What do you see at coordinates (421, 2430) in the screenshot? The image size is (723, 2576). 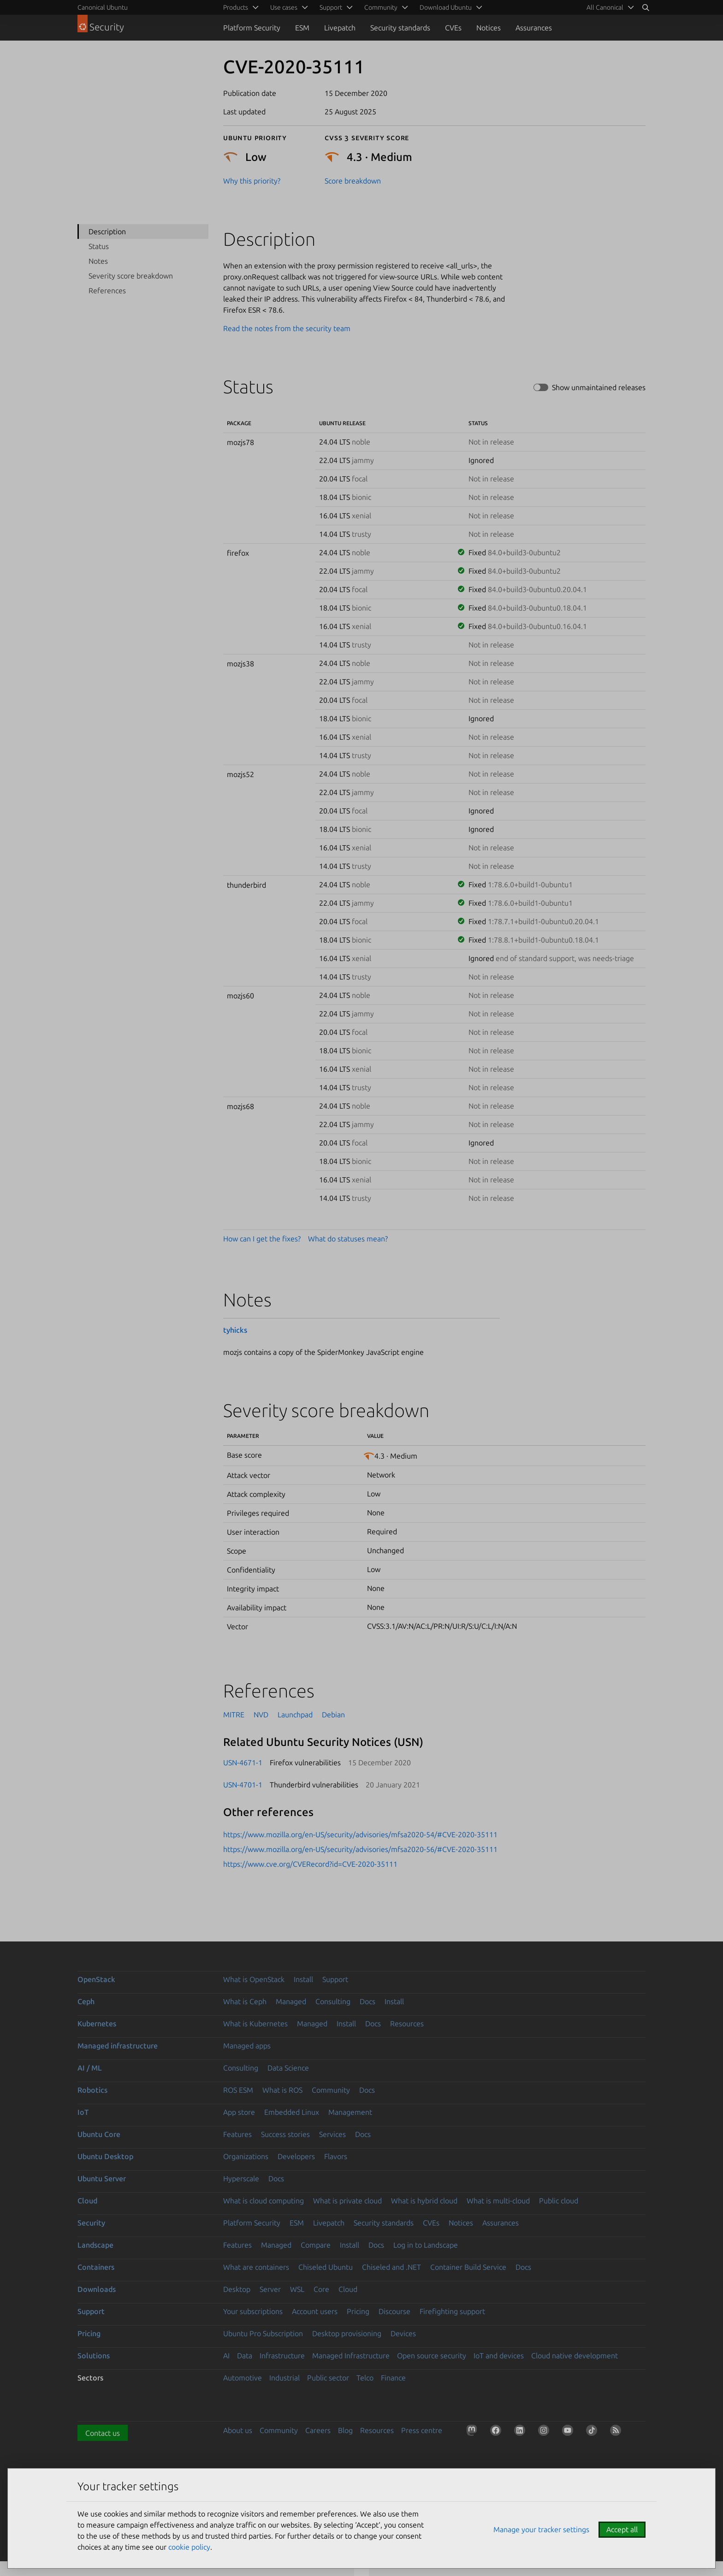 I see `Press centre` at bounding box center [421, 2430].